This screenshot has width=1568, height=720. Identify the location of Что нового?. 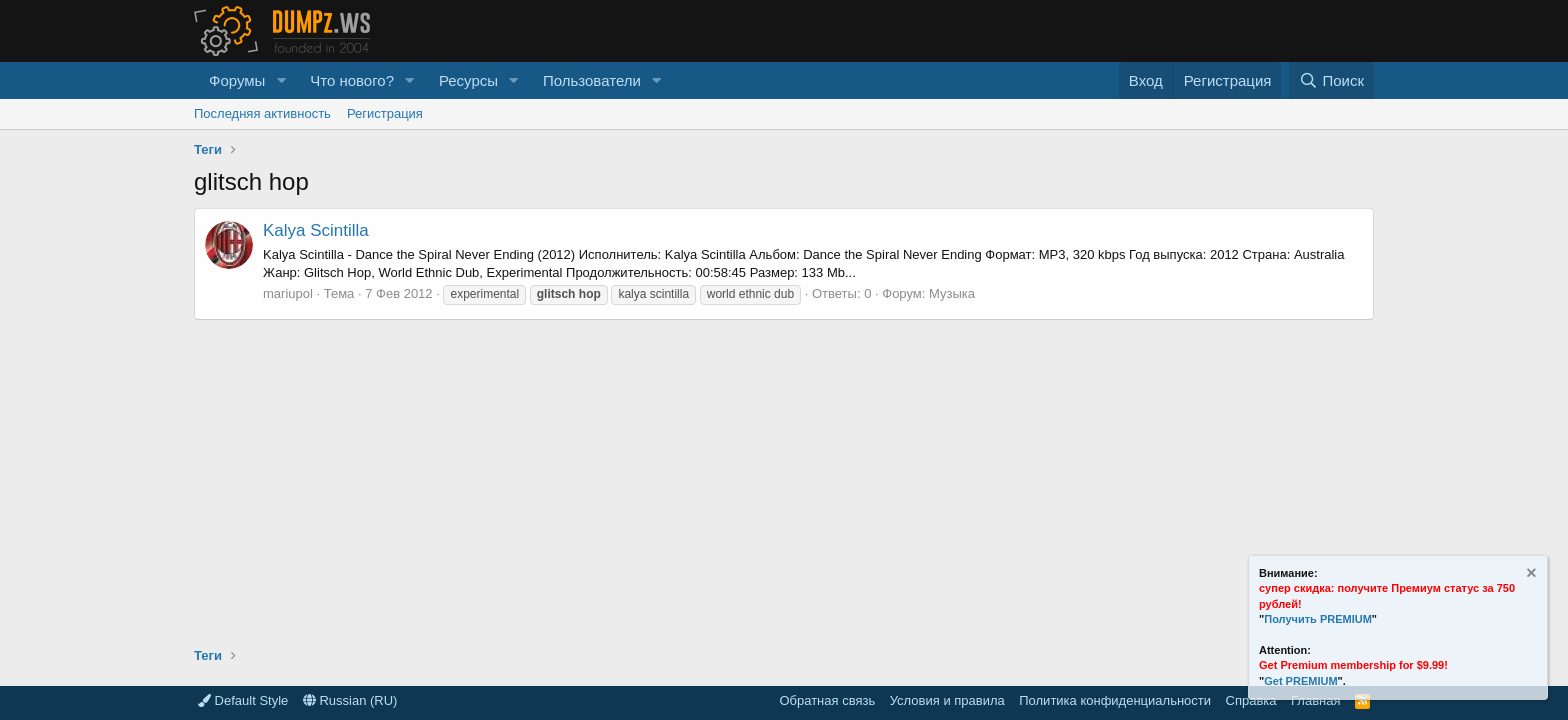
(352, 80).